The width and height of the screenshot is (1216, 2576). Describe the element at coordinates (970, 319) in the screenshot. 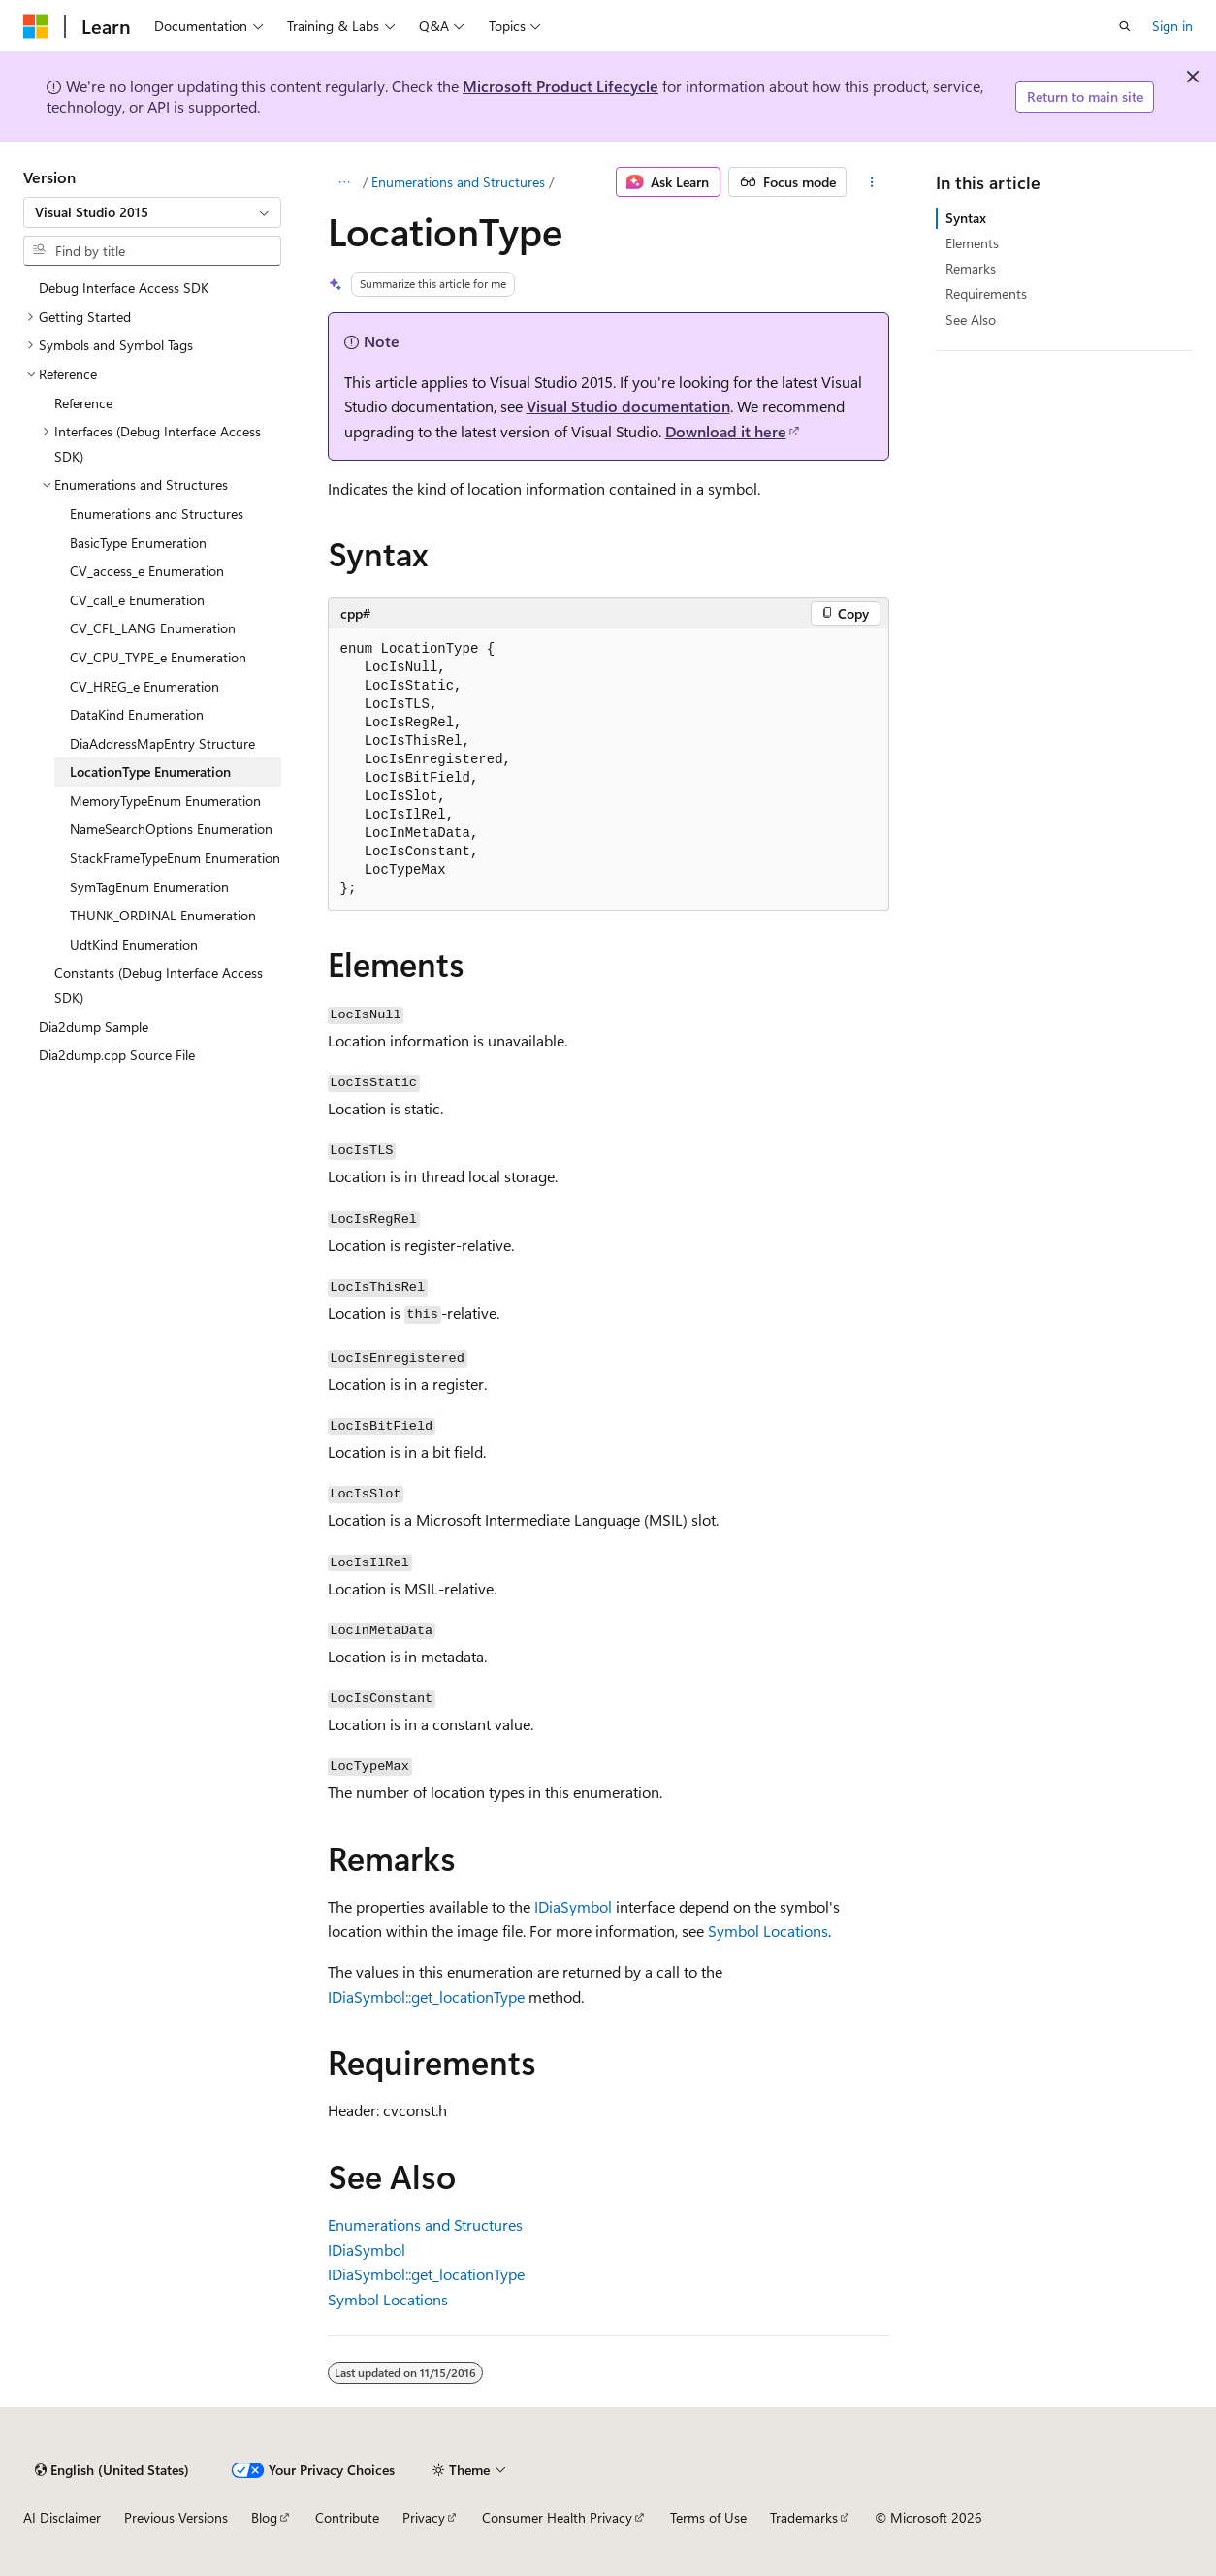

I see `See Also` at that location.